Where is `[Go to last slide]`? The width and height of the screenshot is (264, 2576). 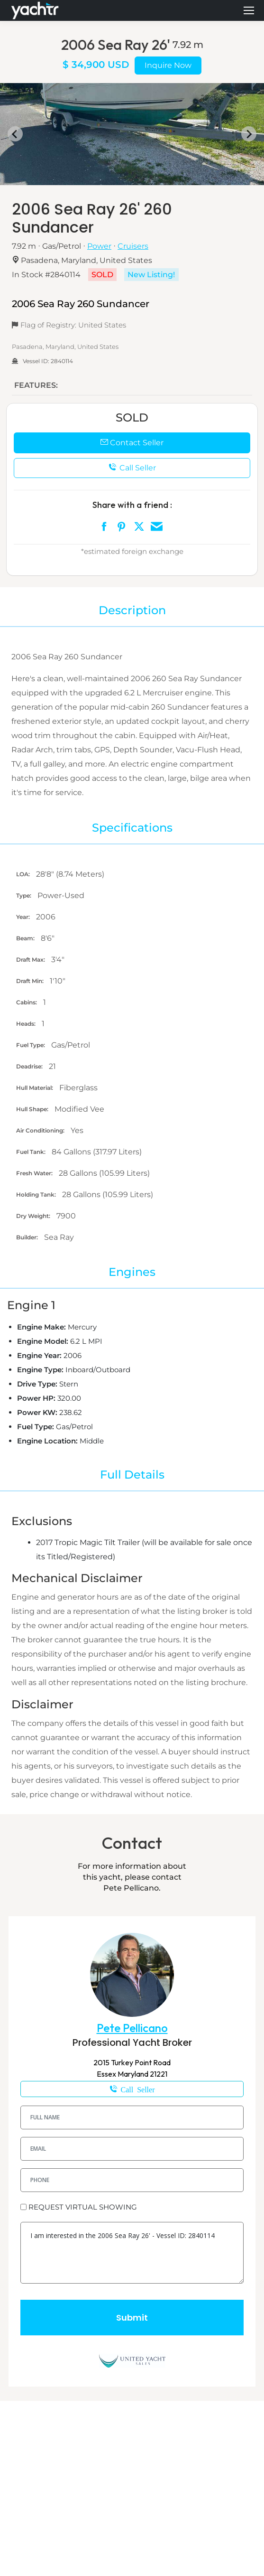 [Go to last slide] is located at coordinates (15, 133).